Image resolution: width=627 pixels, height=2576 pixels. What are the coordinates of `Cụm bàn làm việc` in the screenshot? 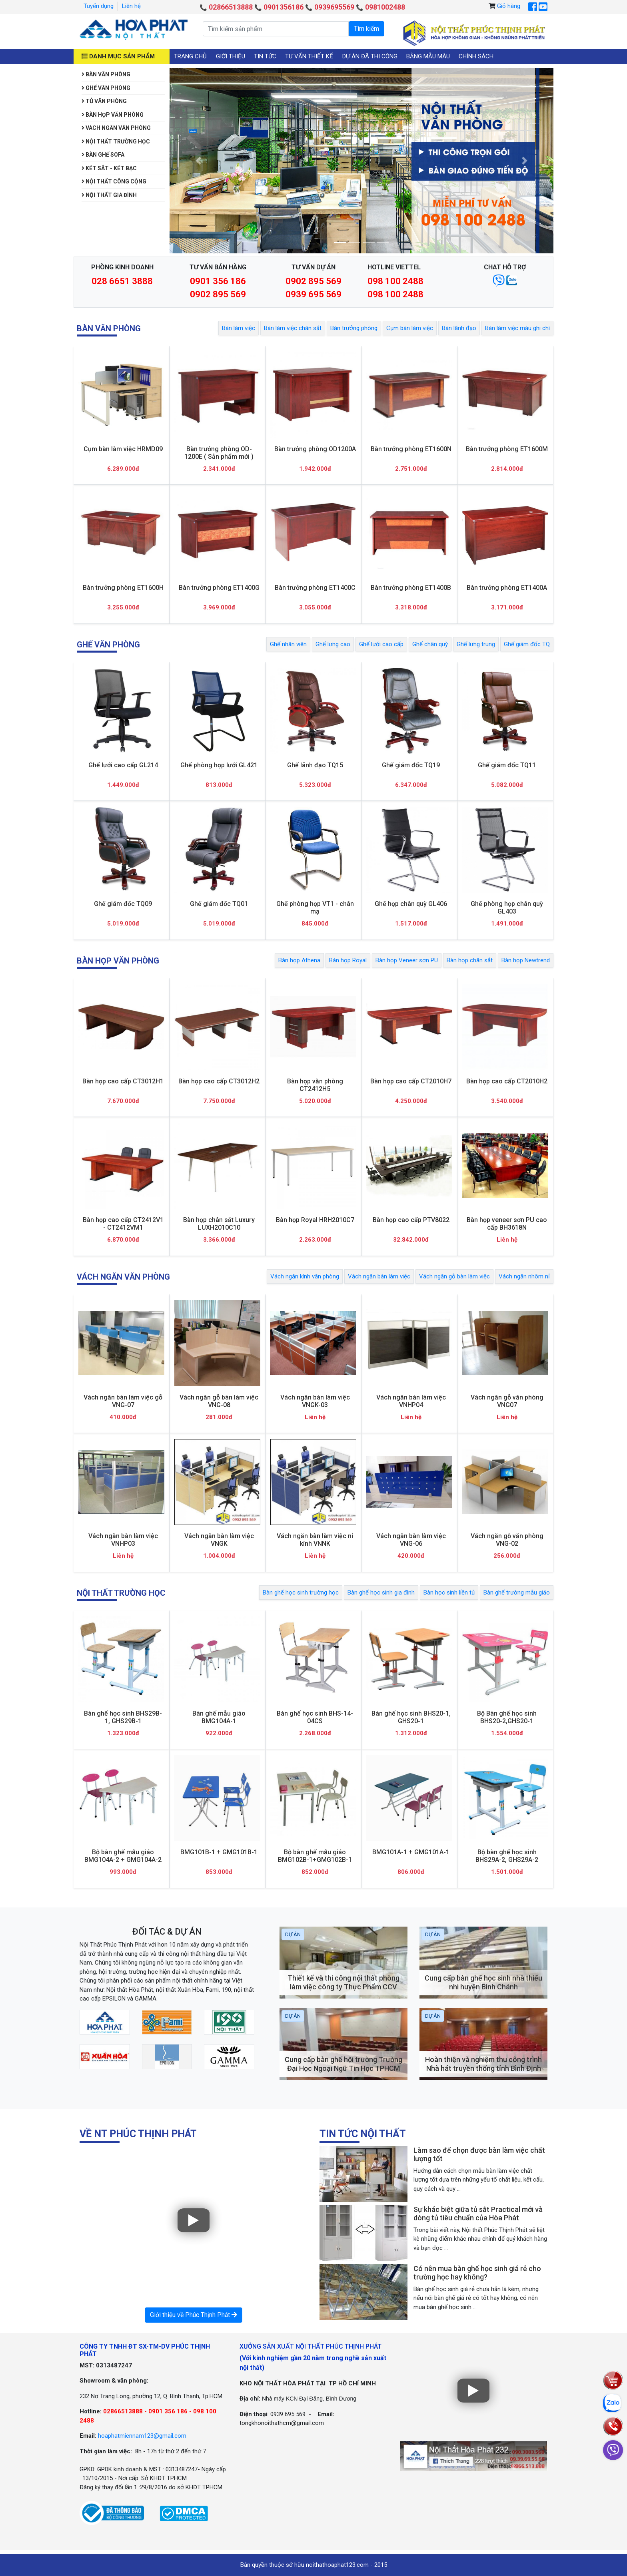 It's located at (409, 328).